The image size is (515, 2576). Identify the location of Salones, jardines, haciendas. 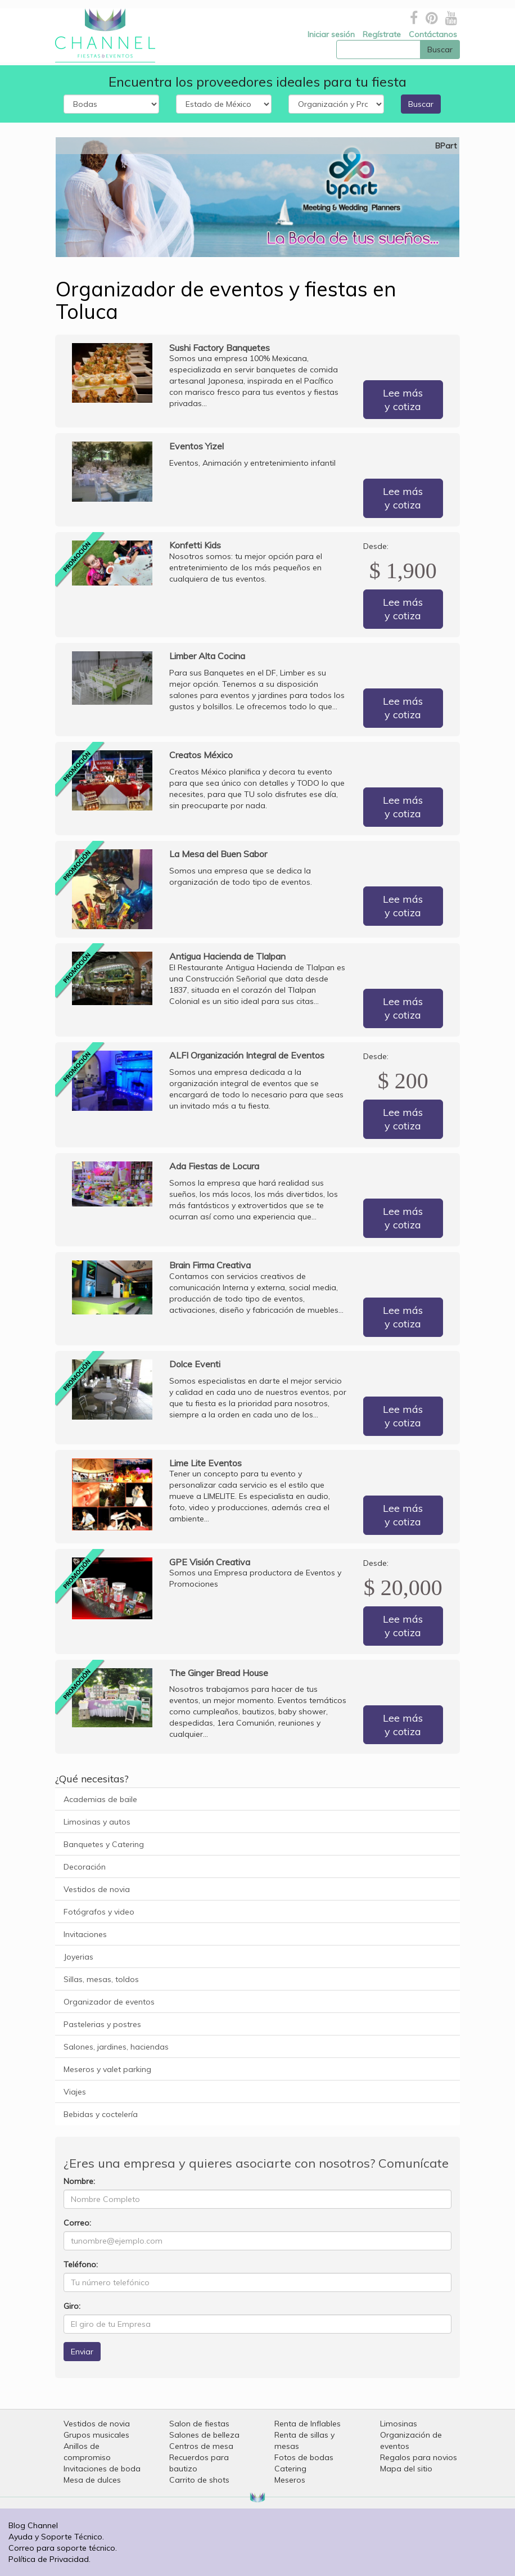
(116, 2047).